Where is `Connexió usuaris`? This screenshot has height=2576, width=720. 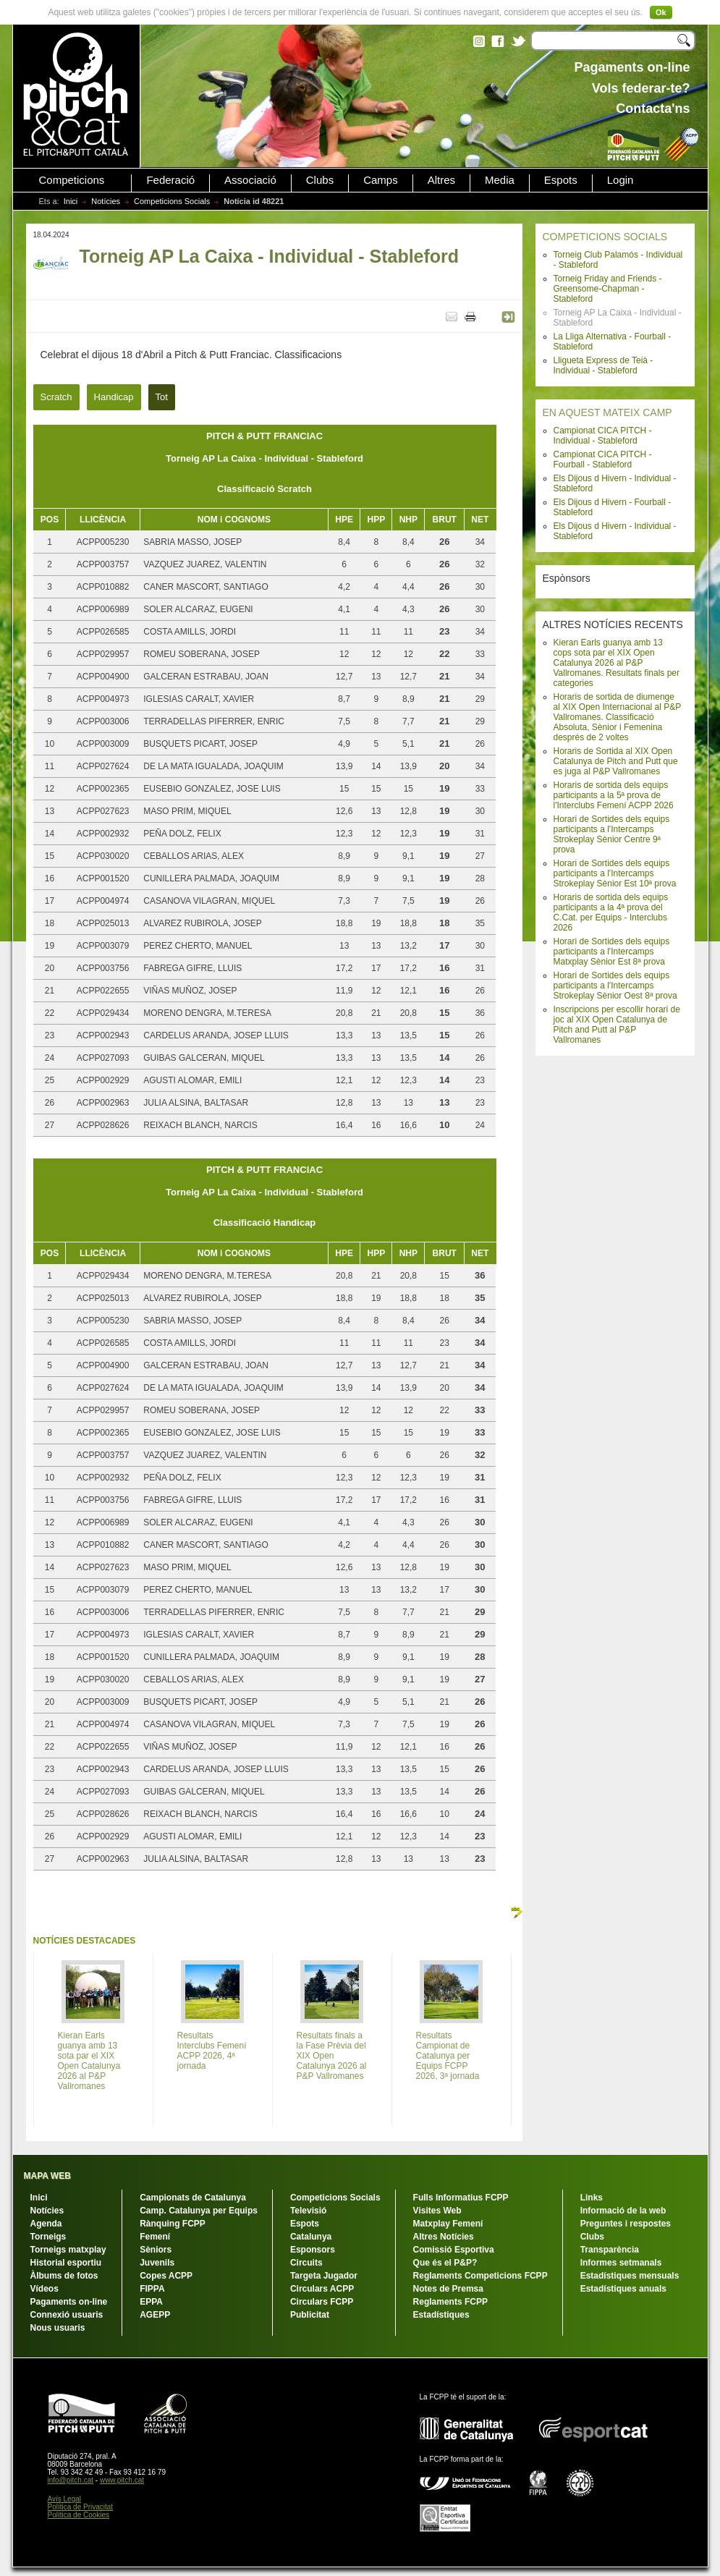
Connexió usuaris is located at coordinates (66, 2315).